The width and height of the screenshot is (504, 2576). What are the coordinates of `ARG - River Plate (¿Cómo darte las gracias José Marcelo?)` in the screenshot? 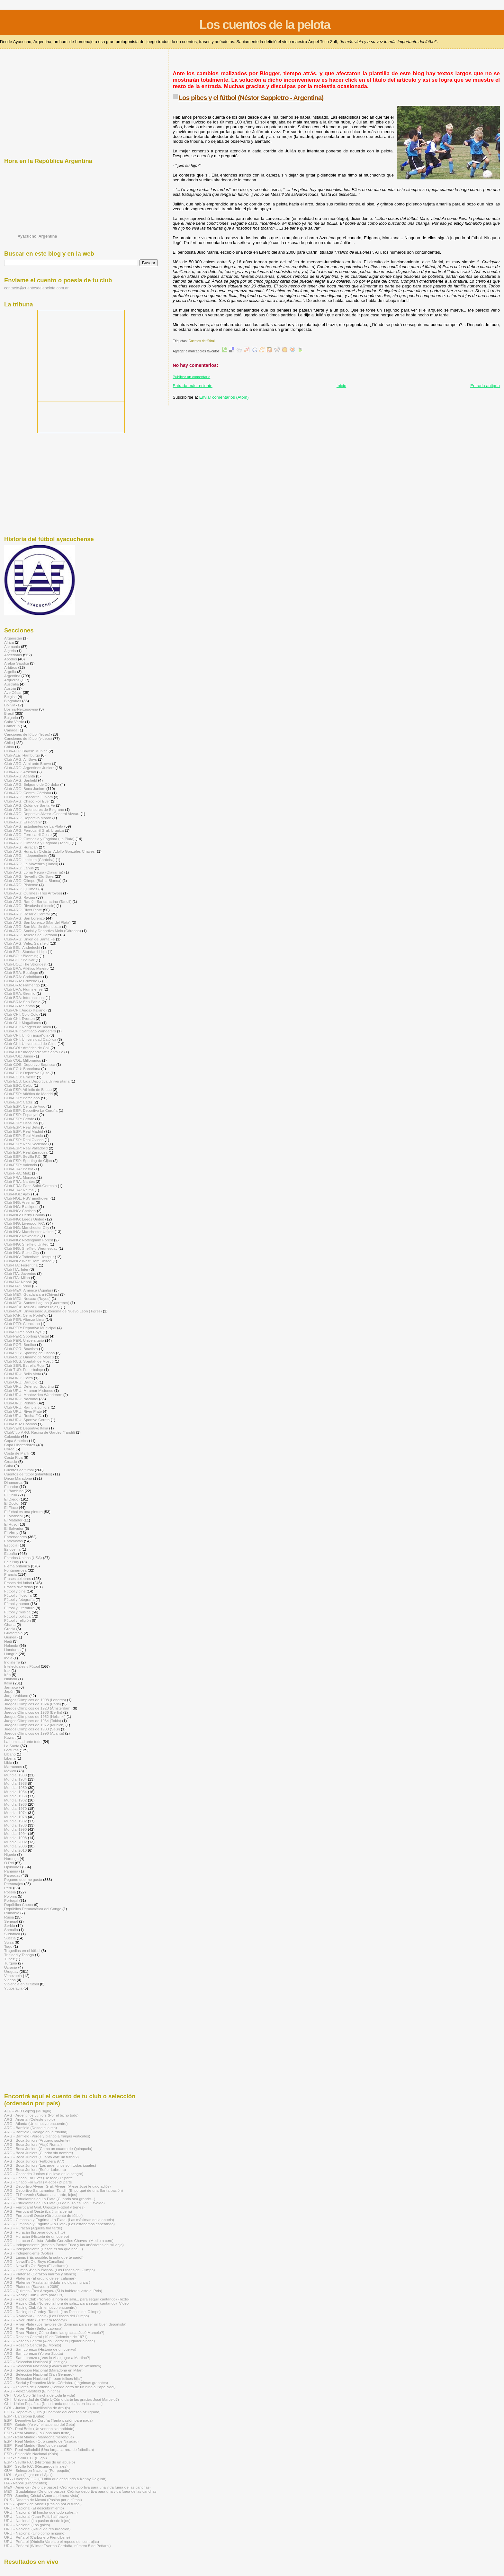 It's located at (54, 2332).